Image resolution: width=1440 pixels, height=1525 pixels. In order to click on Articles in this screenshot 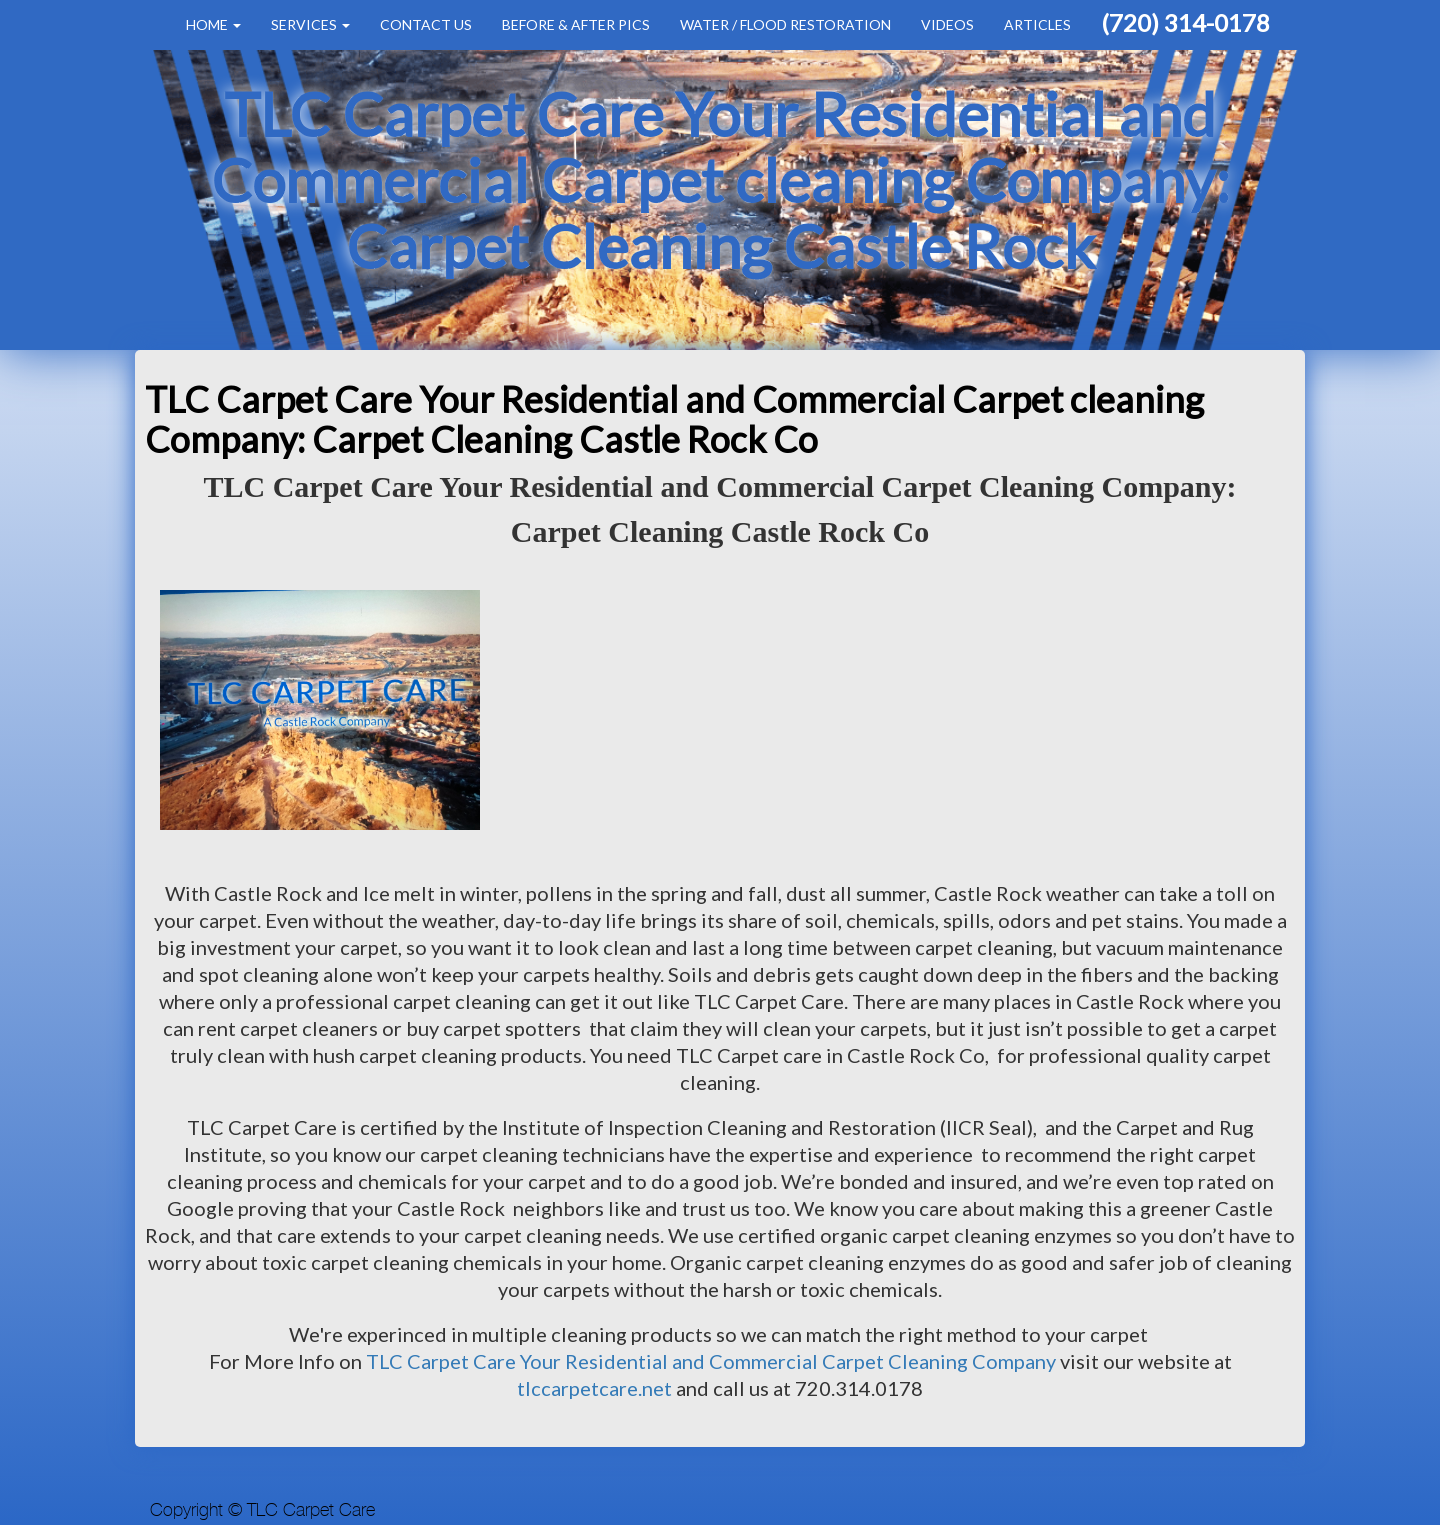, I will do `click(1037, 24)`.